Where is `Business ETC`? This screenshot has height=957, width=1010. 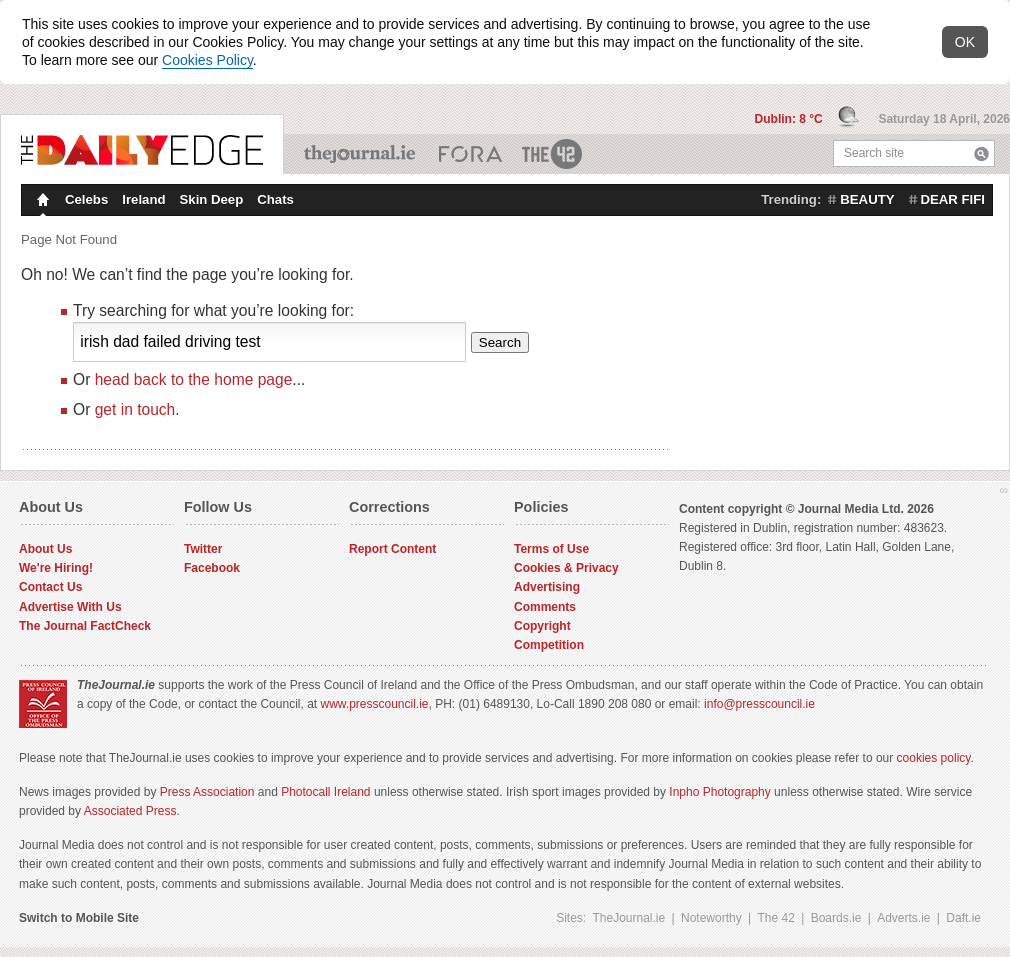 Business ETC is located at coordinates (470, 154).